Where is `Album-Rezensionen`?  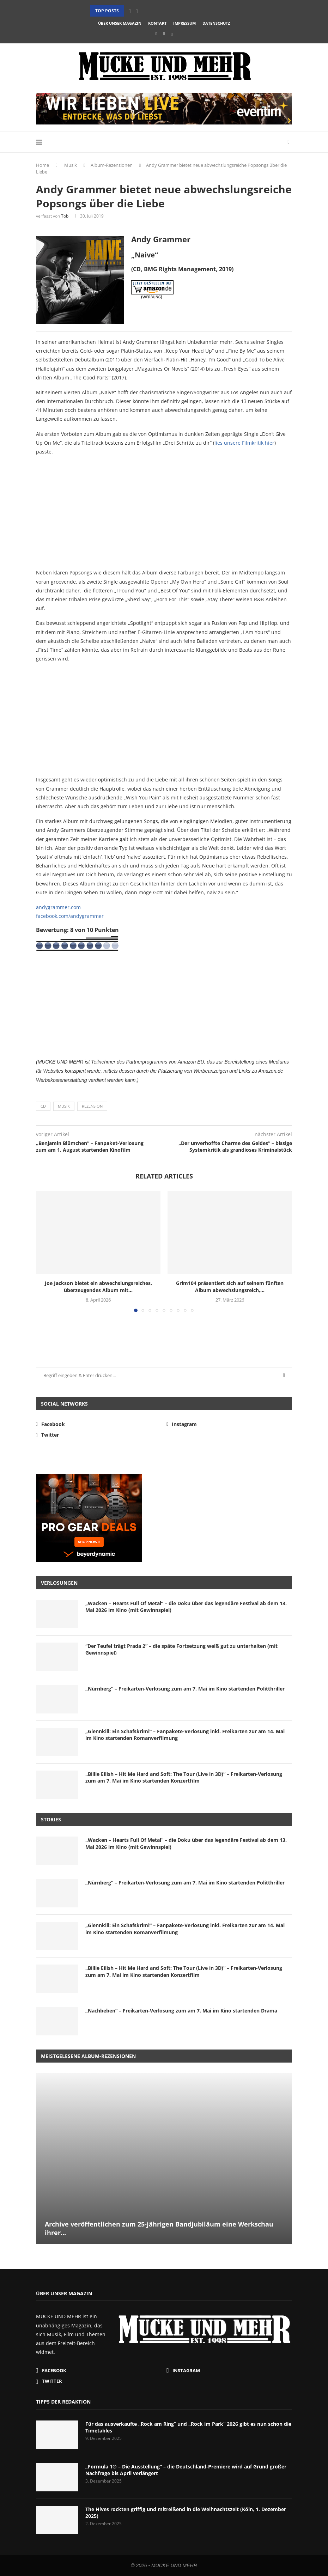 Album-Rezensionen is located at coordinates (112, 165).